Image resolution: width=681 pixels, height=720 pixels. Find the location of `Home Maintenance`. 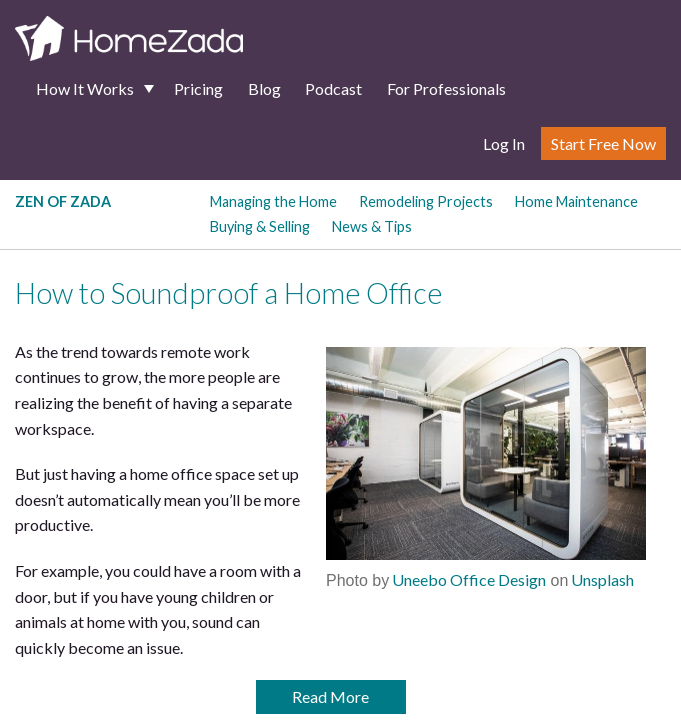

Home Maintenance is located at coordinates (576, 201).